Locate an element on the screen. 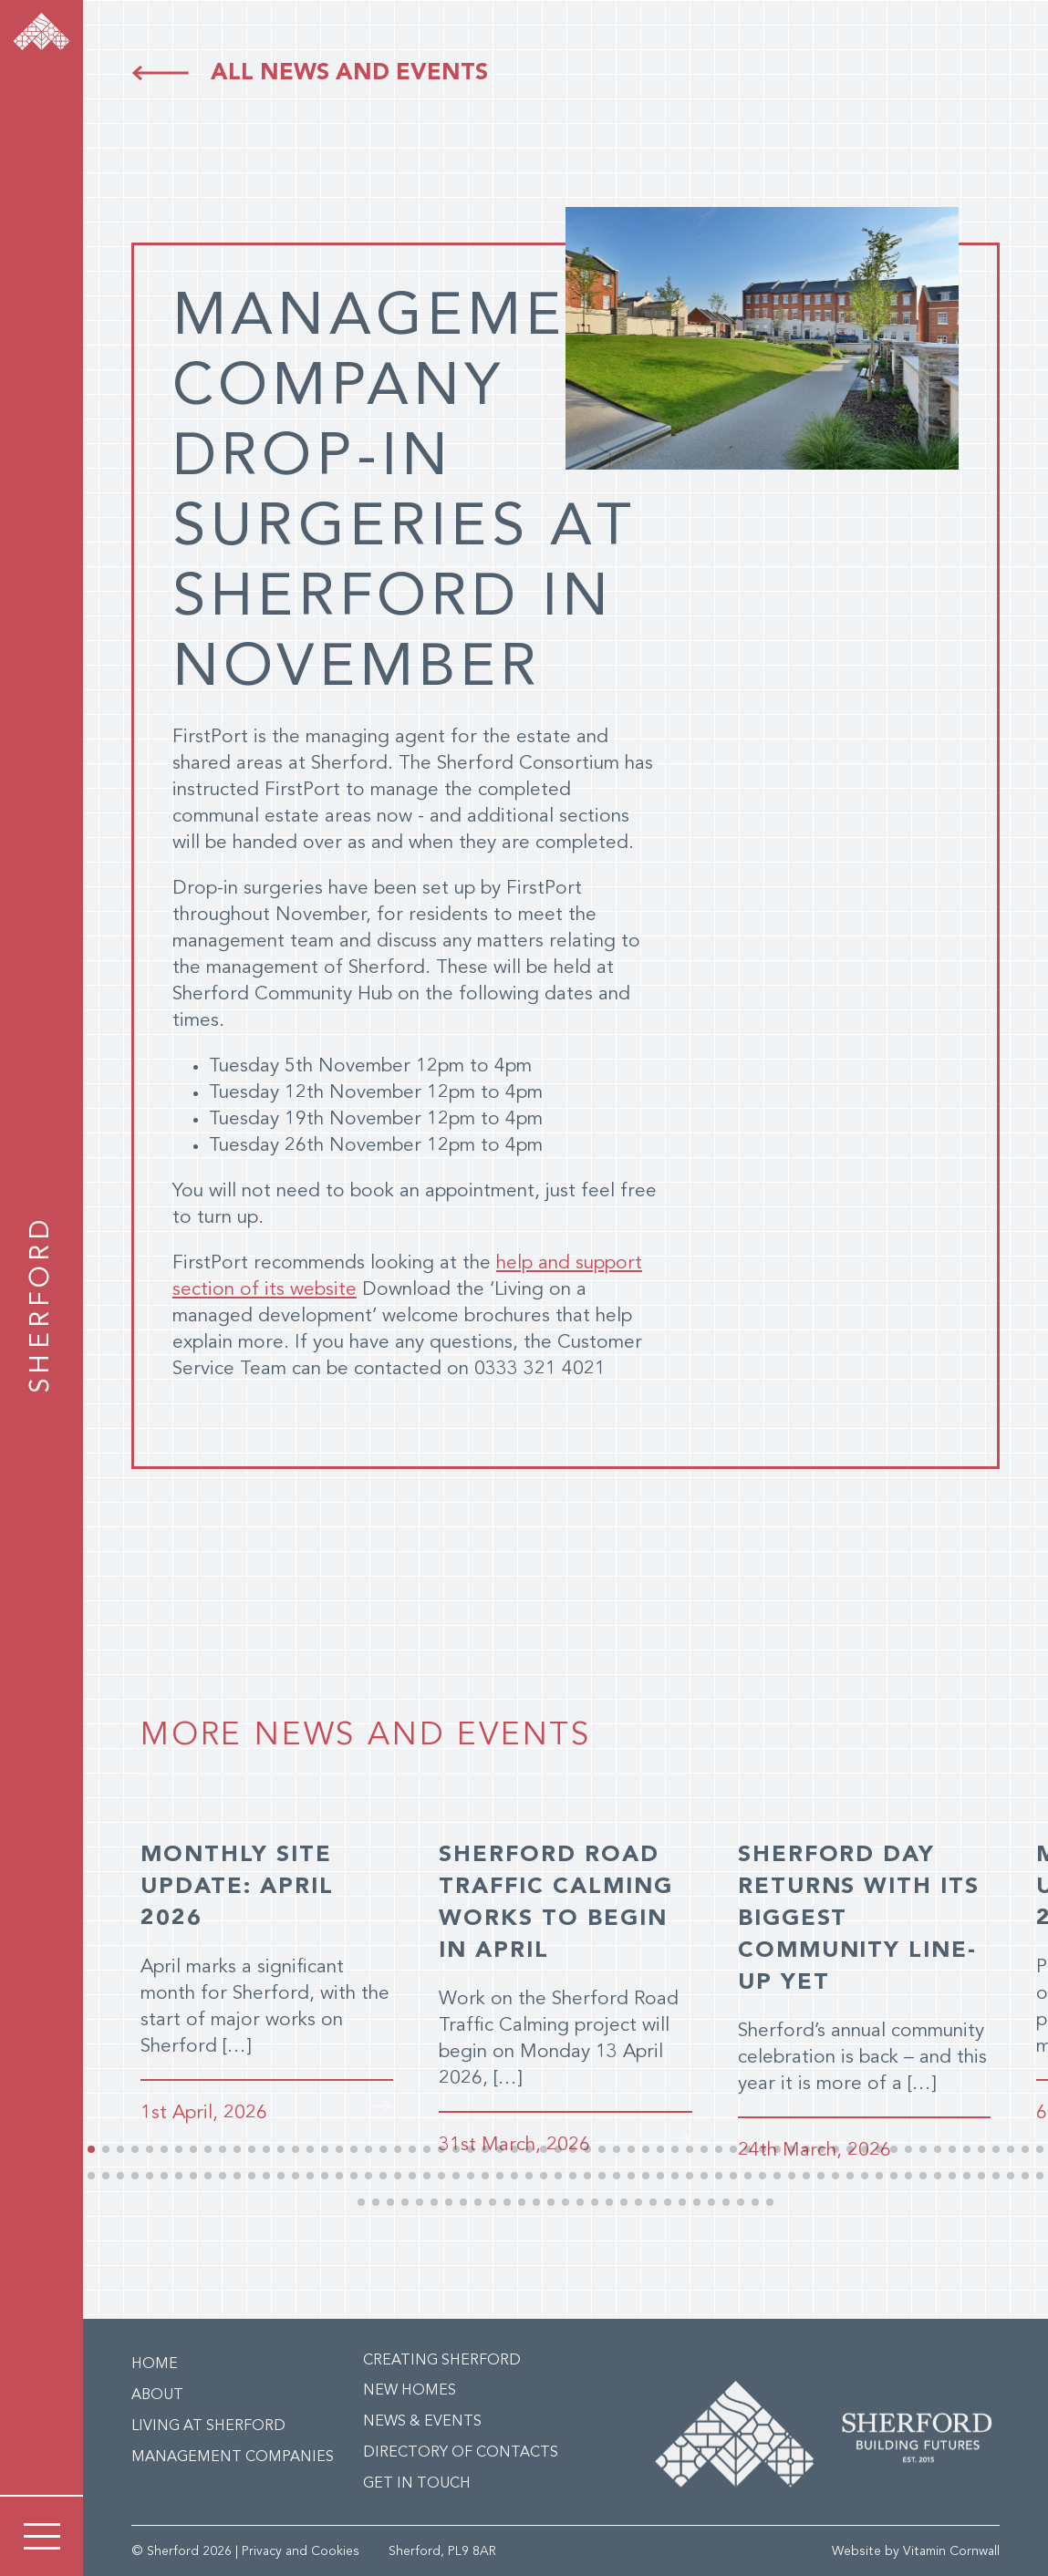 The width and height of the screenshot is (1048, 2576). Directory of Contacts is located at coordinates (460, 2451).